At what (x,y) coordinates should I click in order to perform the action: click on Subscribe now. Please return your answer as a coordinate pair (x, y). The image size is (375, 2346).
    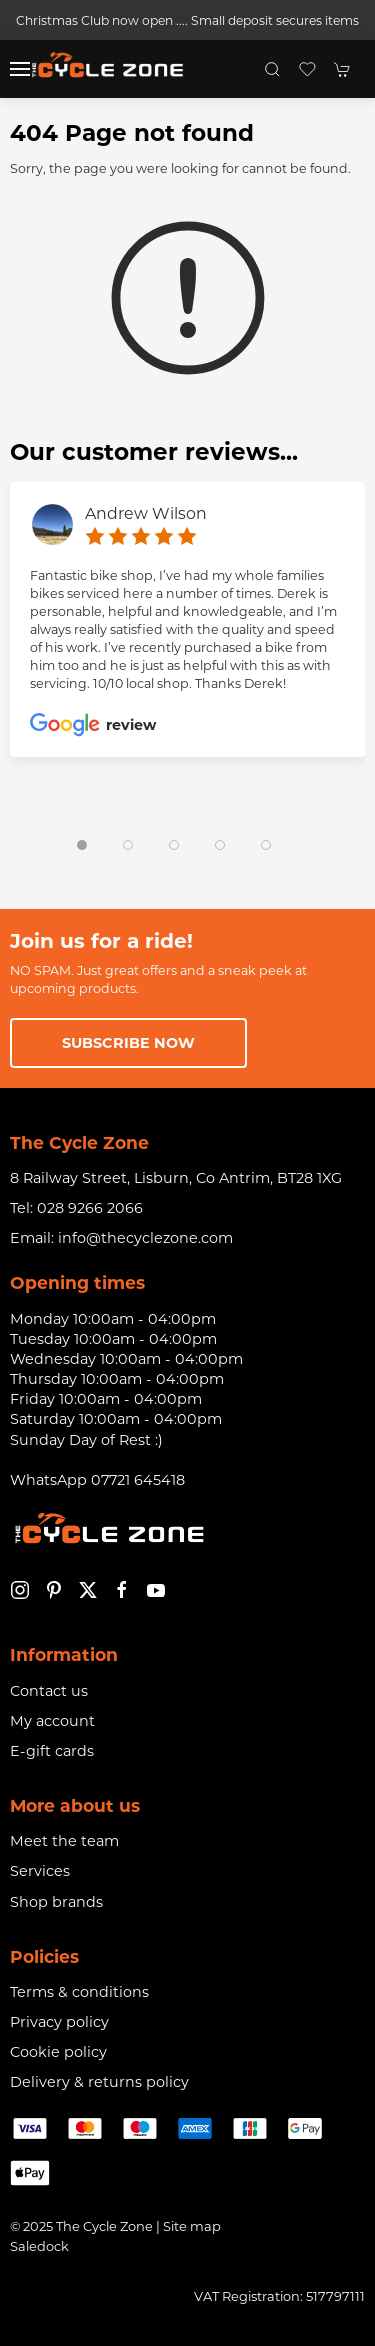
    Looking at the image, I should click on (128, 1043).